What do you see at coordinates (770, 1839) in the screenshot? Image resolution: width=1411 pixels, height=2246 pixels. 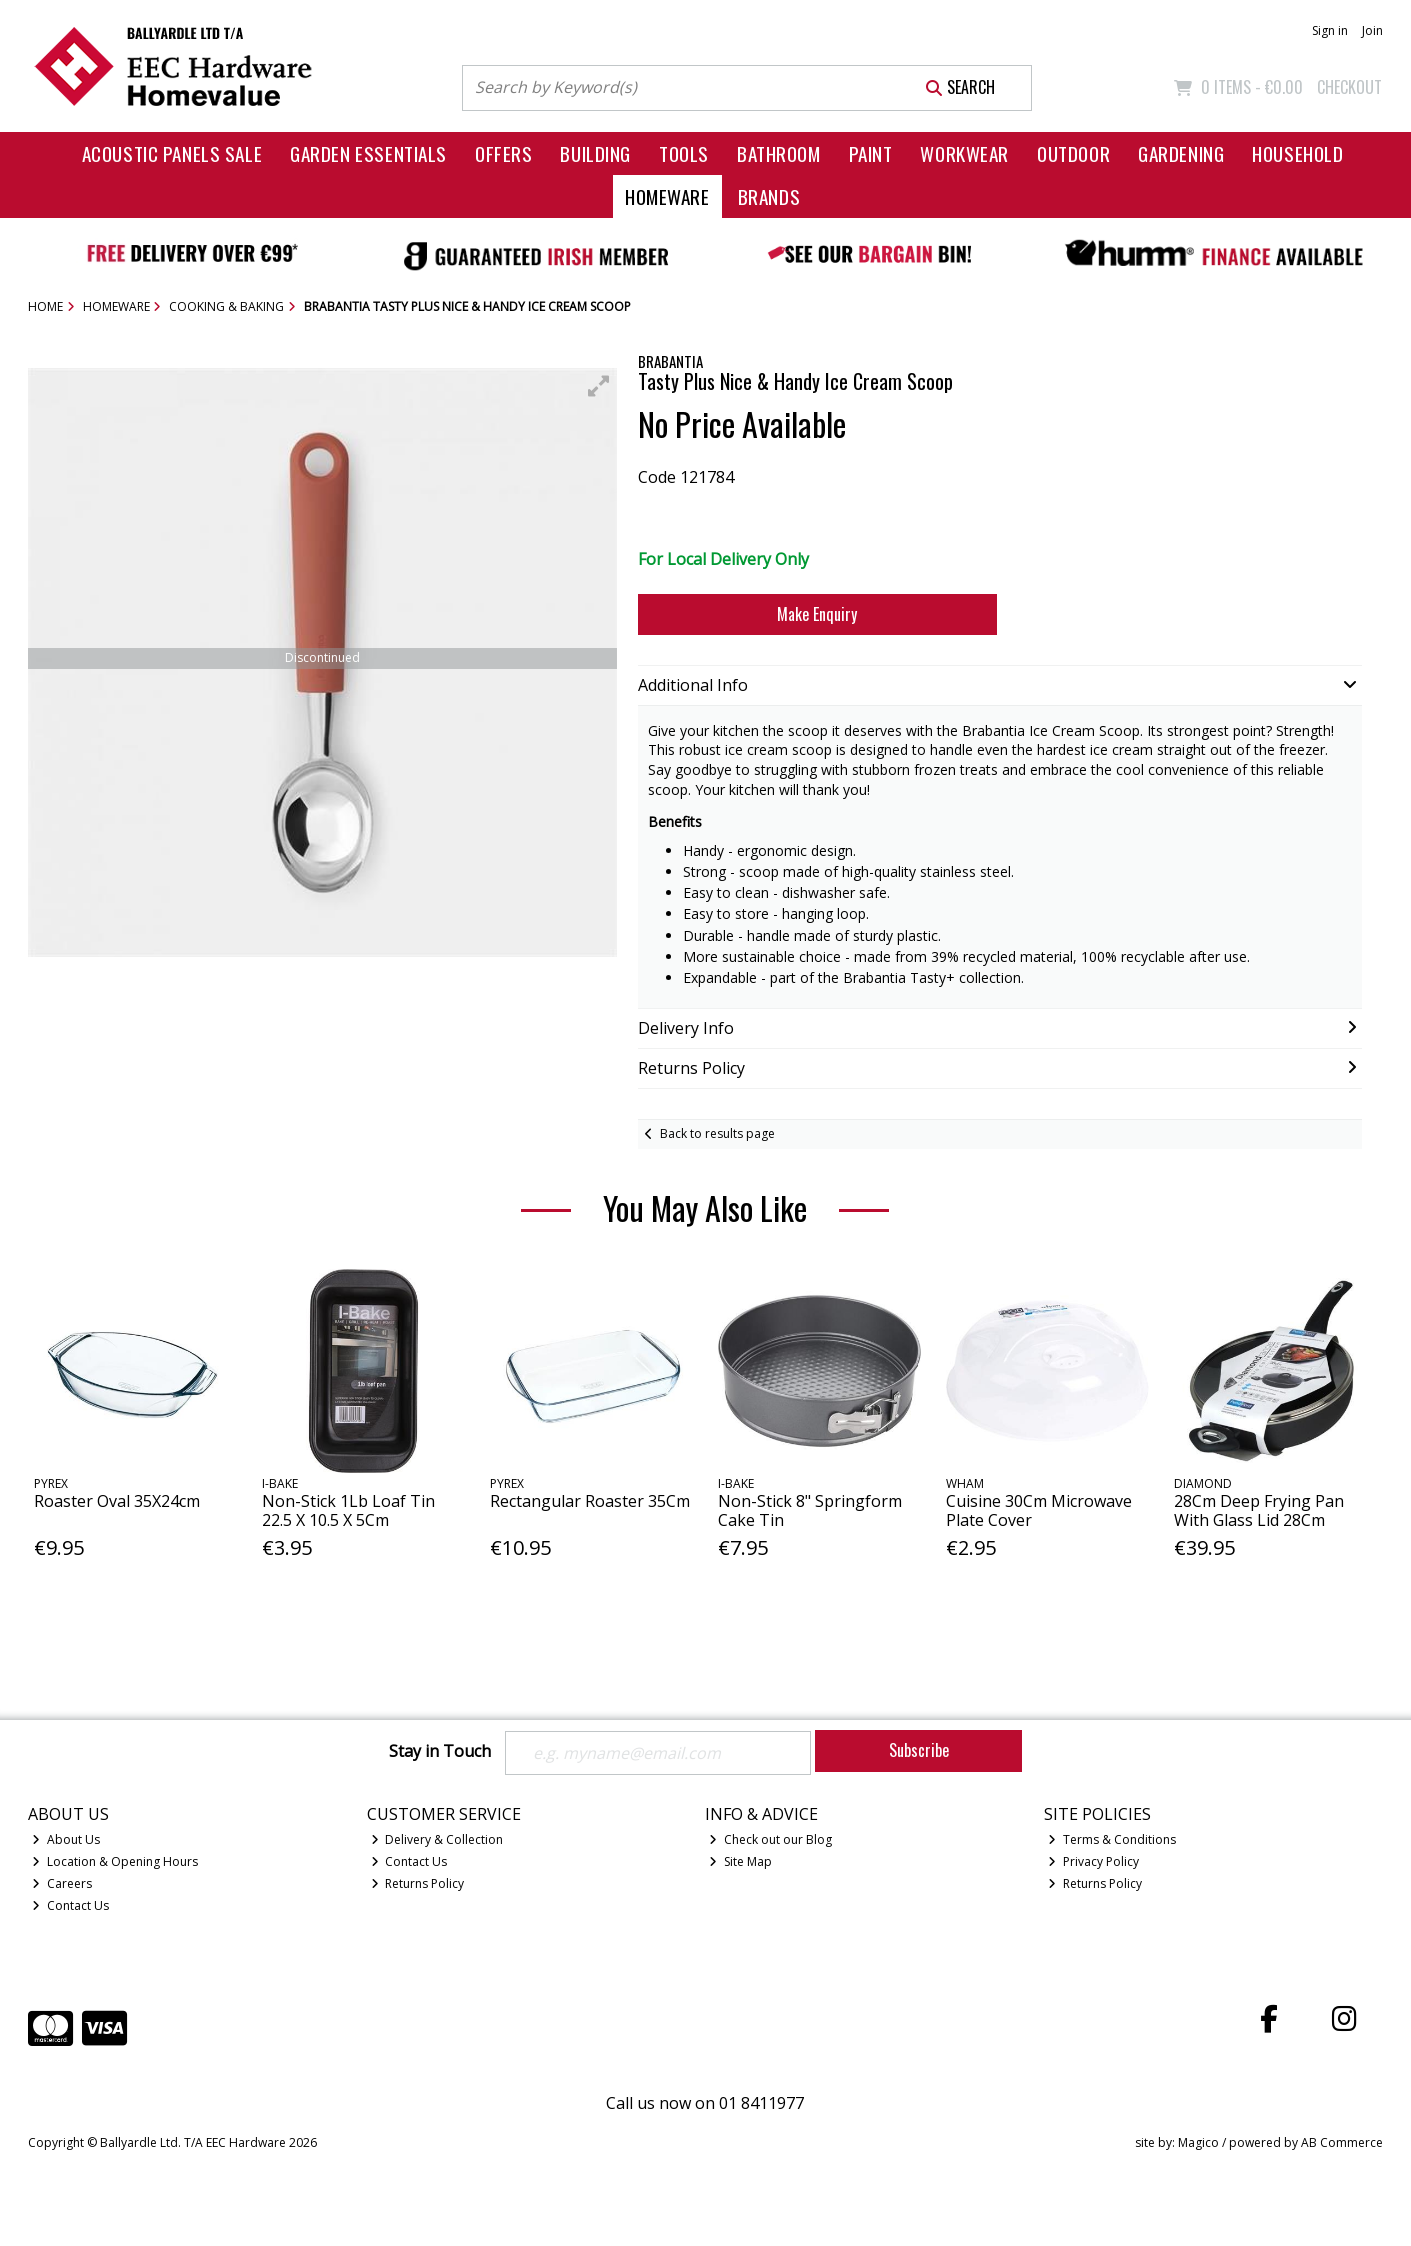 I see `Check out our Blog` at bounding box center [770, 1839].